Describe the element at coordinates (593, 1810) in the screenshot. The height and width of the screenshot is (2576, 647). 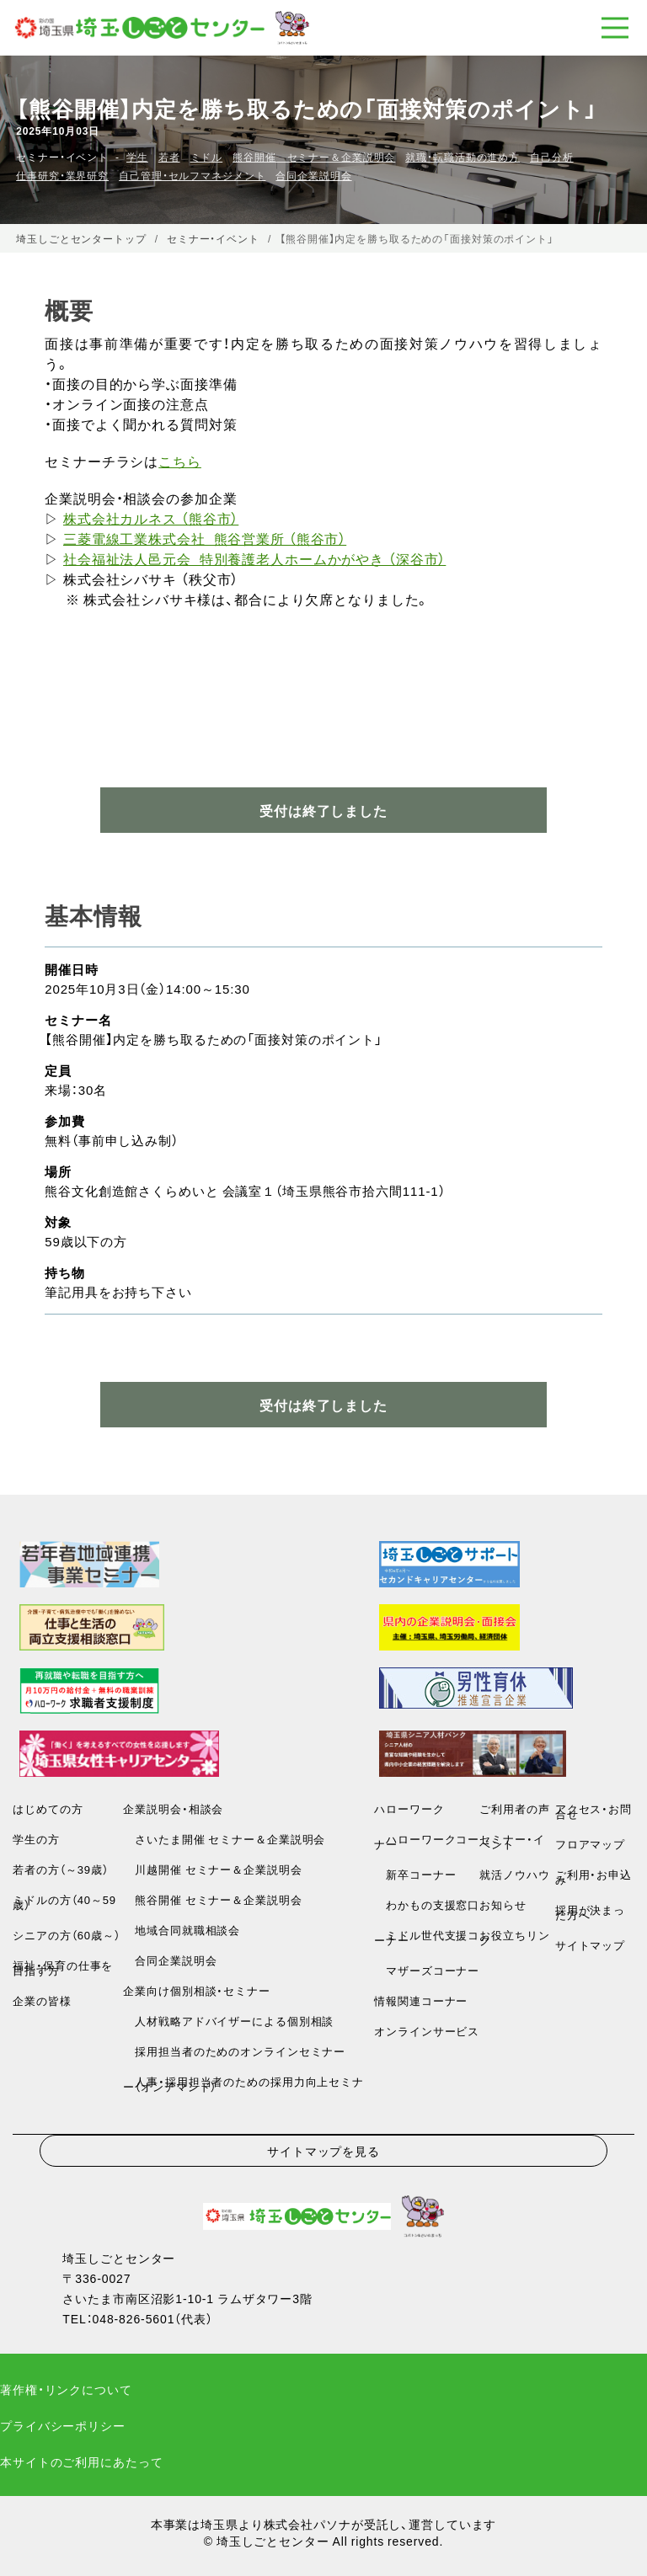
I see `アクセス・お問合せ` at that location.